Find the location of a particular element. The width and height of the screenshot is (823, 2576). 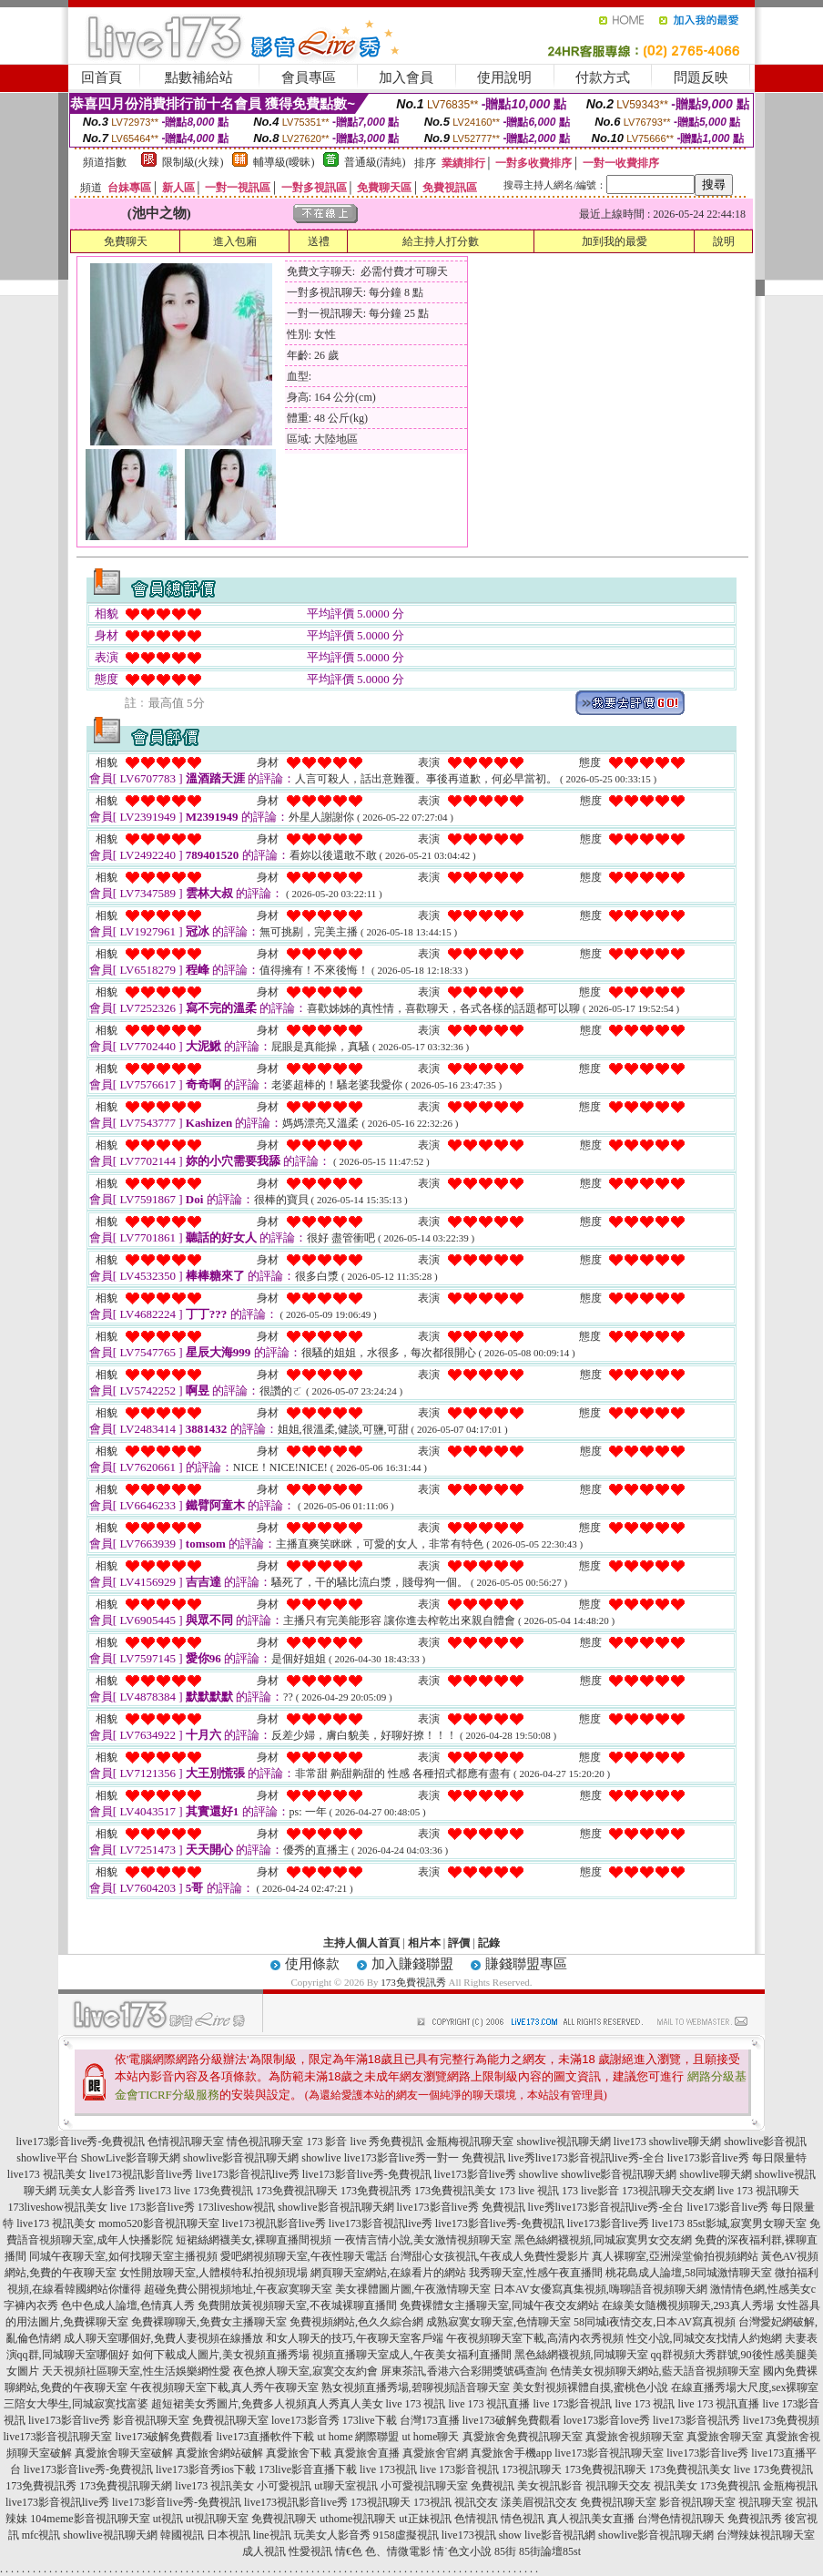

如何下載成人圖片,美女視頻直播秀場 is located at coordinates (221, 2354).